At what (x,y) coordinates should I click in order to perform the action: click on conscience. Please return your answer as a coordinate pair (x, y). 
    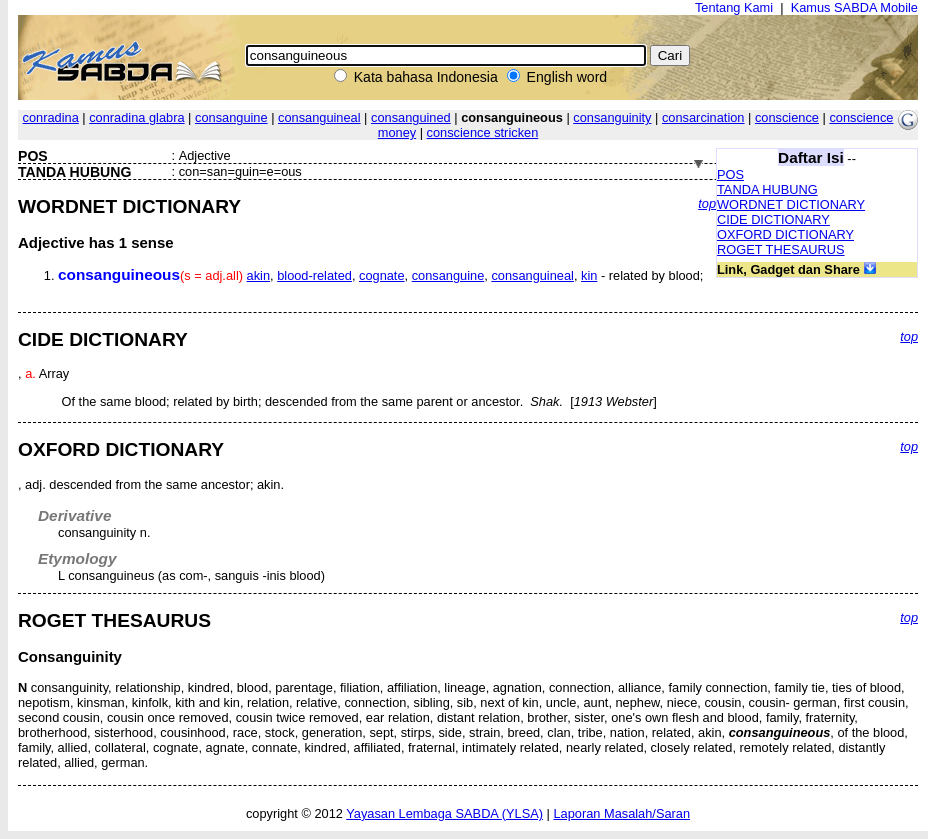
    Looking at the image, I should click on (787, 117).